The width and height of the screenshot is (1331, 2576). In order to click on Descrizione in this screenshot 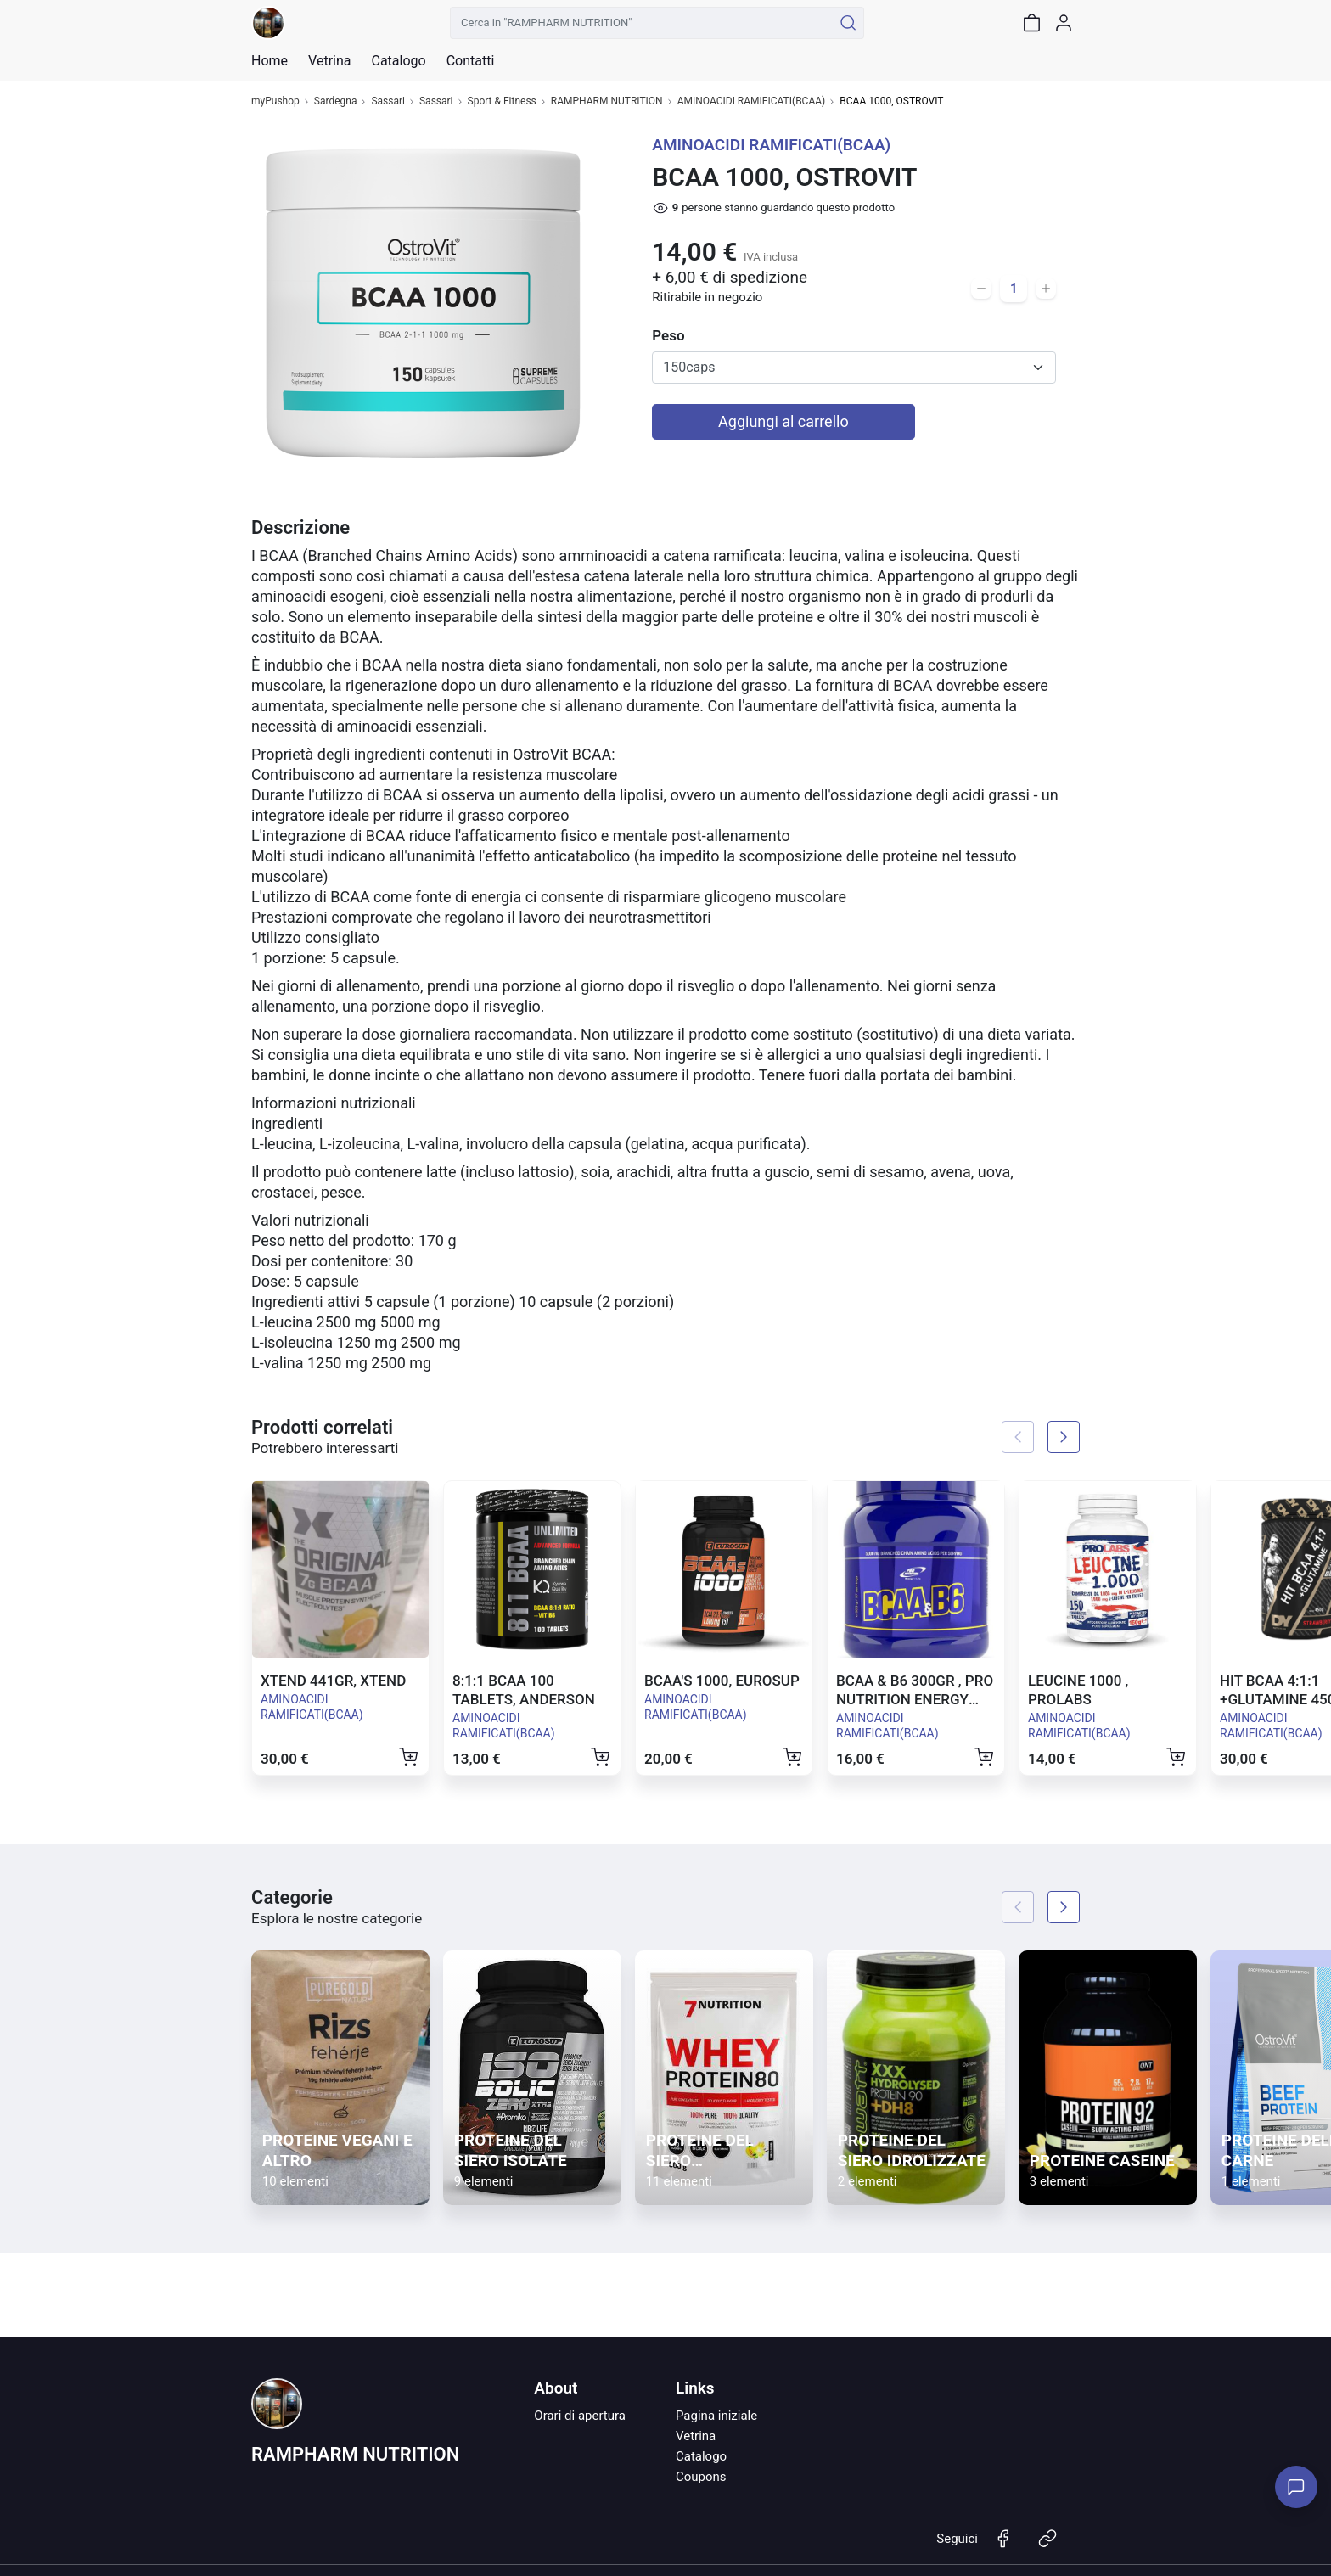, I will do `click(300, 527)`.